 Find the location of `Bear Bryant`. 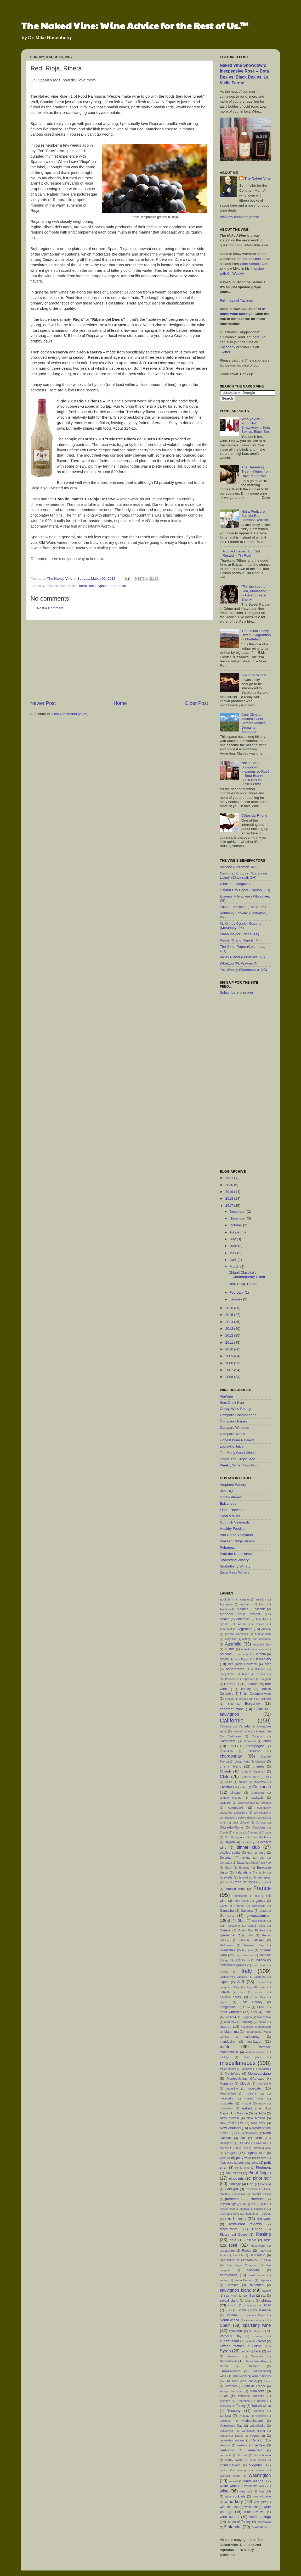

Bear Bryant is located at coordinates (241, 1659).